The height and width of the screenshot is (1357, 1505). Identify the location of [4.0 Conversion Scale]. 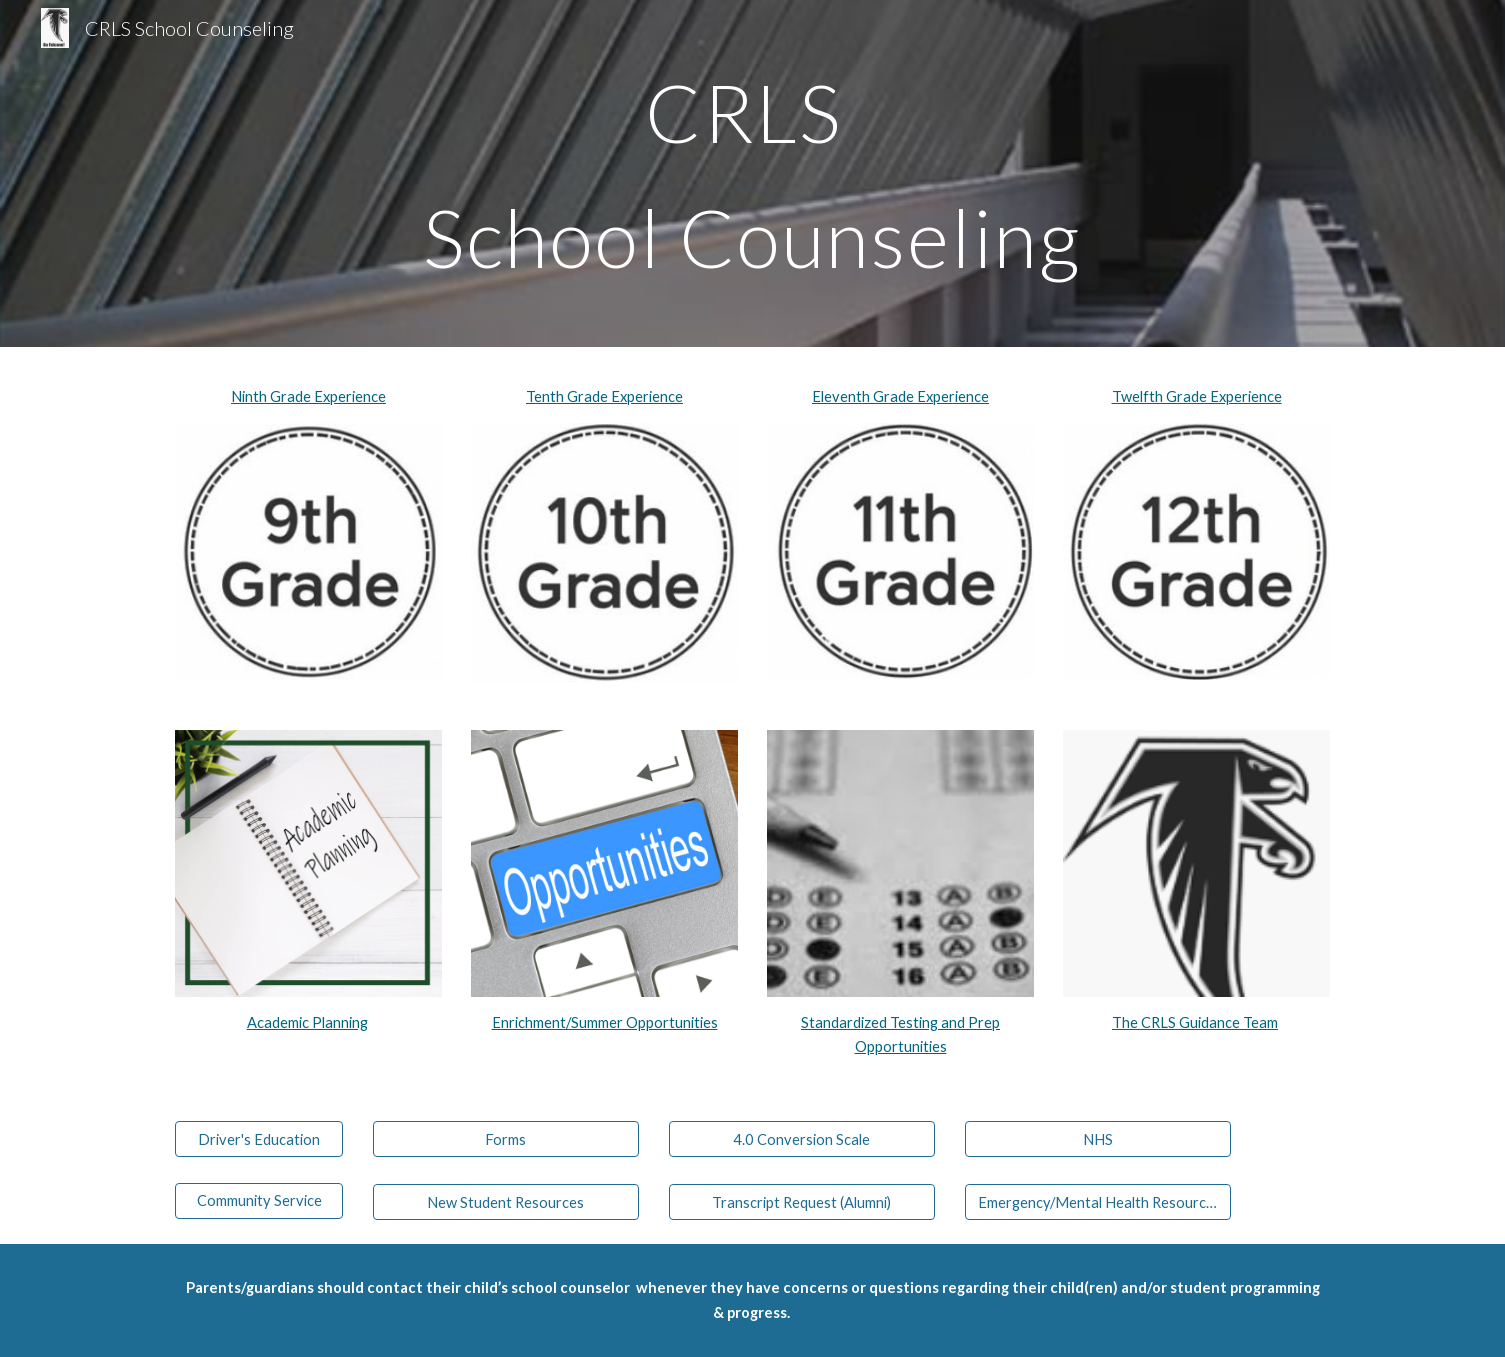
(802, 1139).